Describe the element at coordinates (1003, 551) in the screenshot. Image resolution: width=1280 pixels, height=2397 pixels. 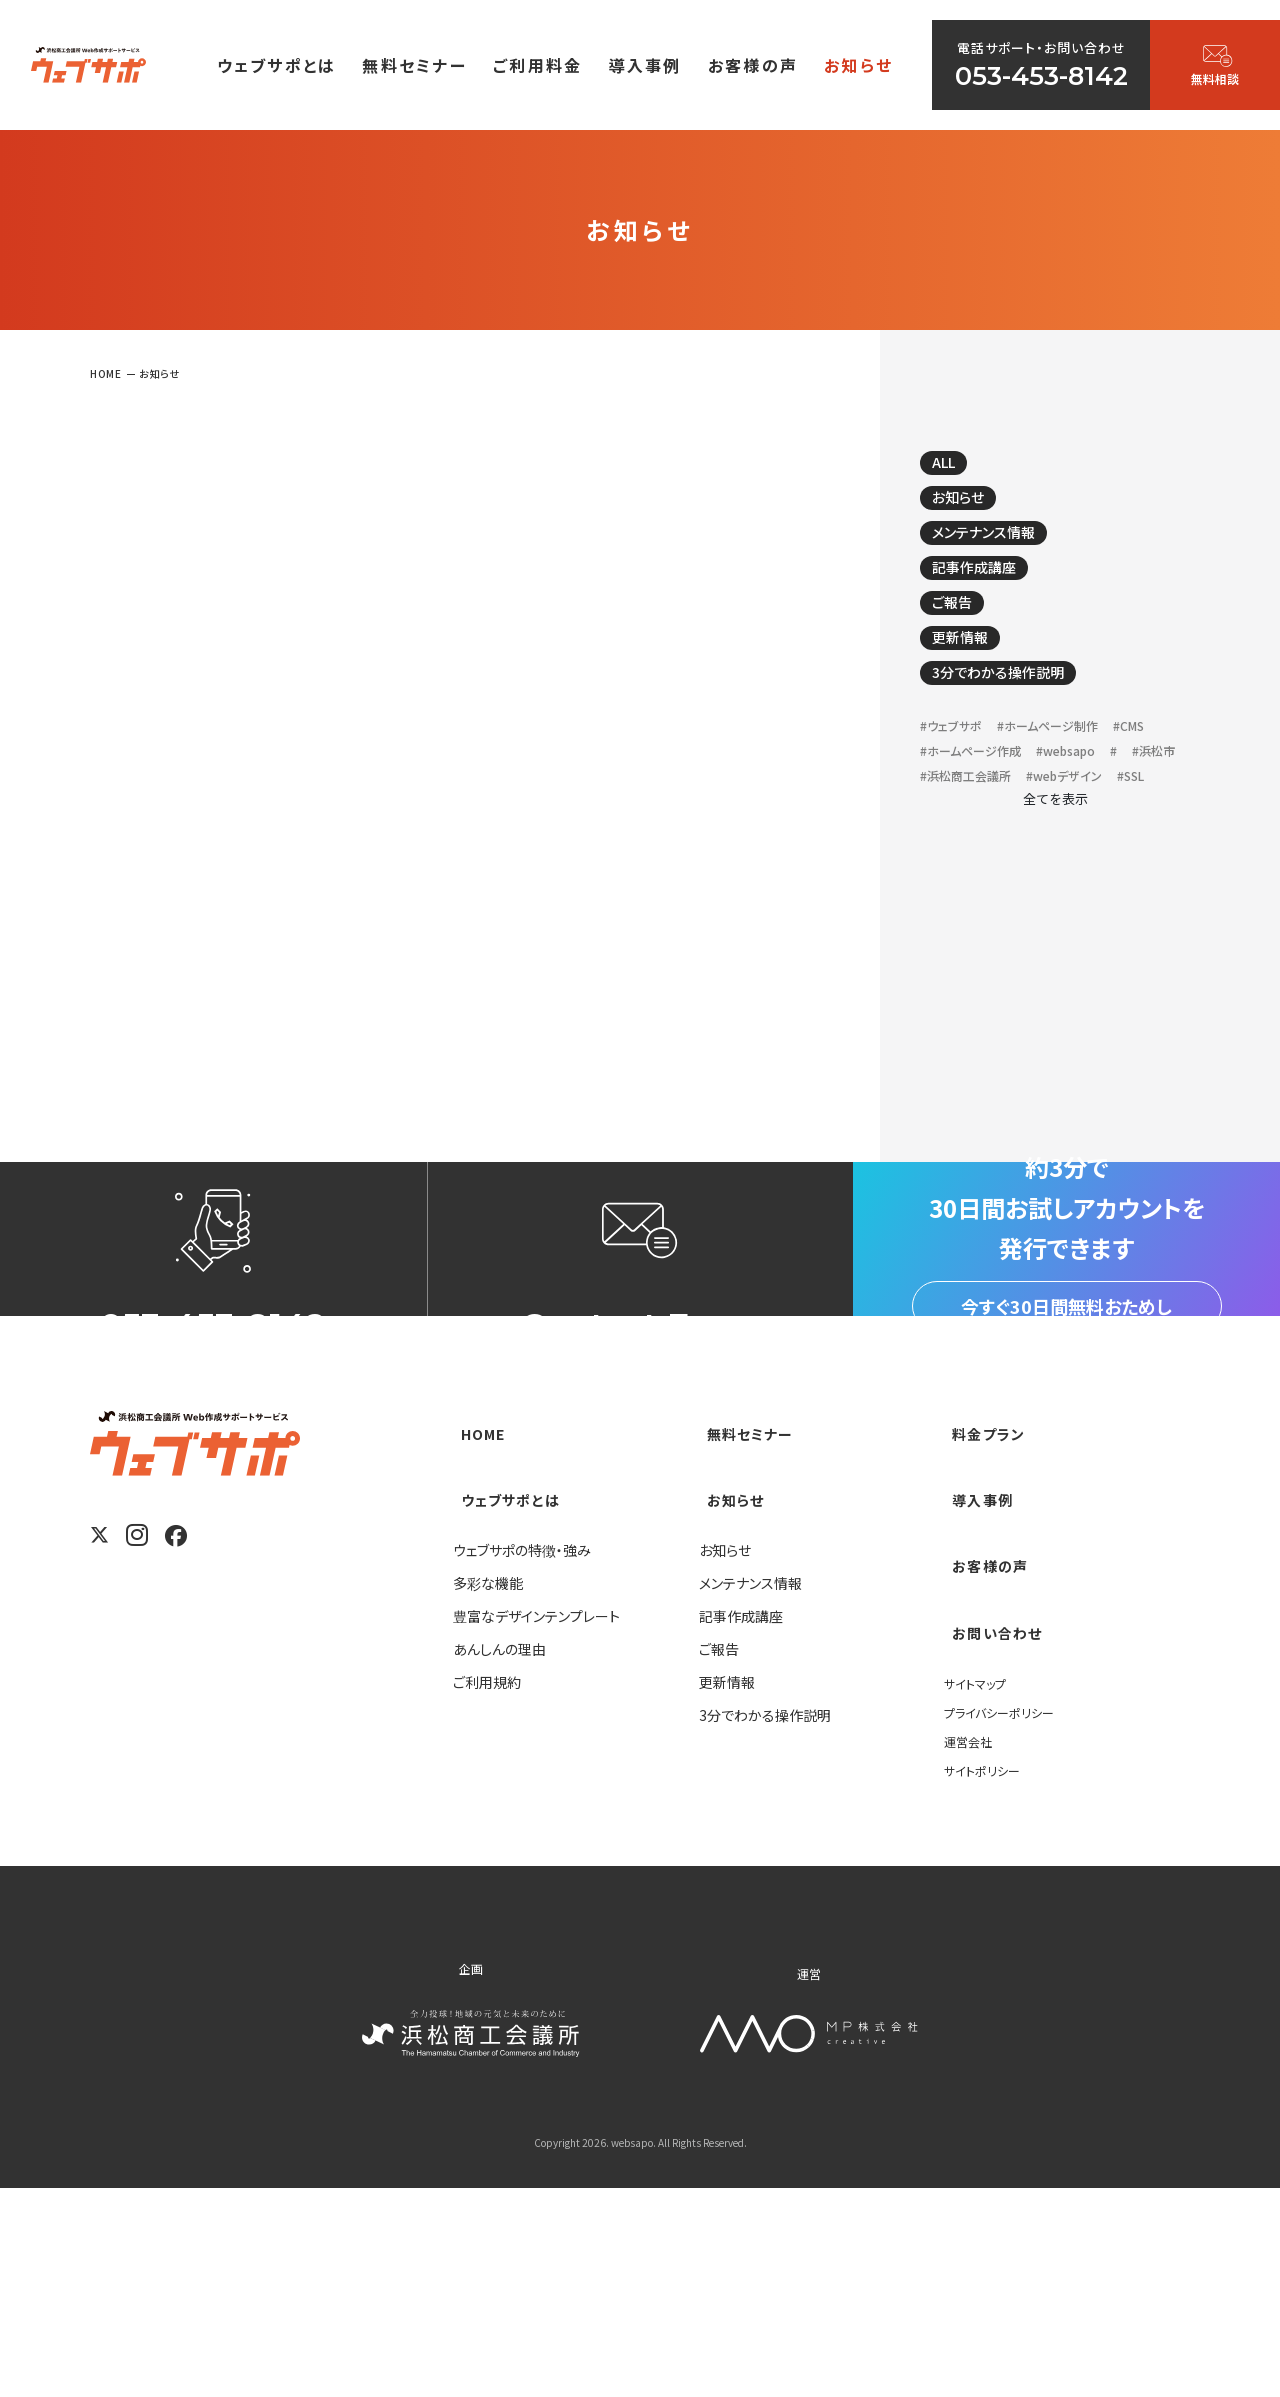
I see `メンテナンス情報` at that location.